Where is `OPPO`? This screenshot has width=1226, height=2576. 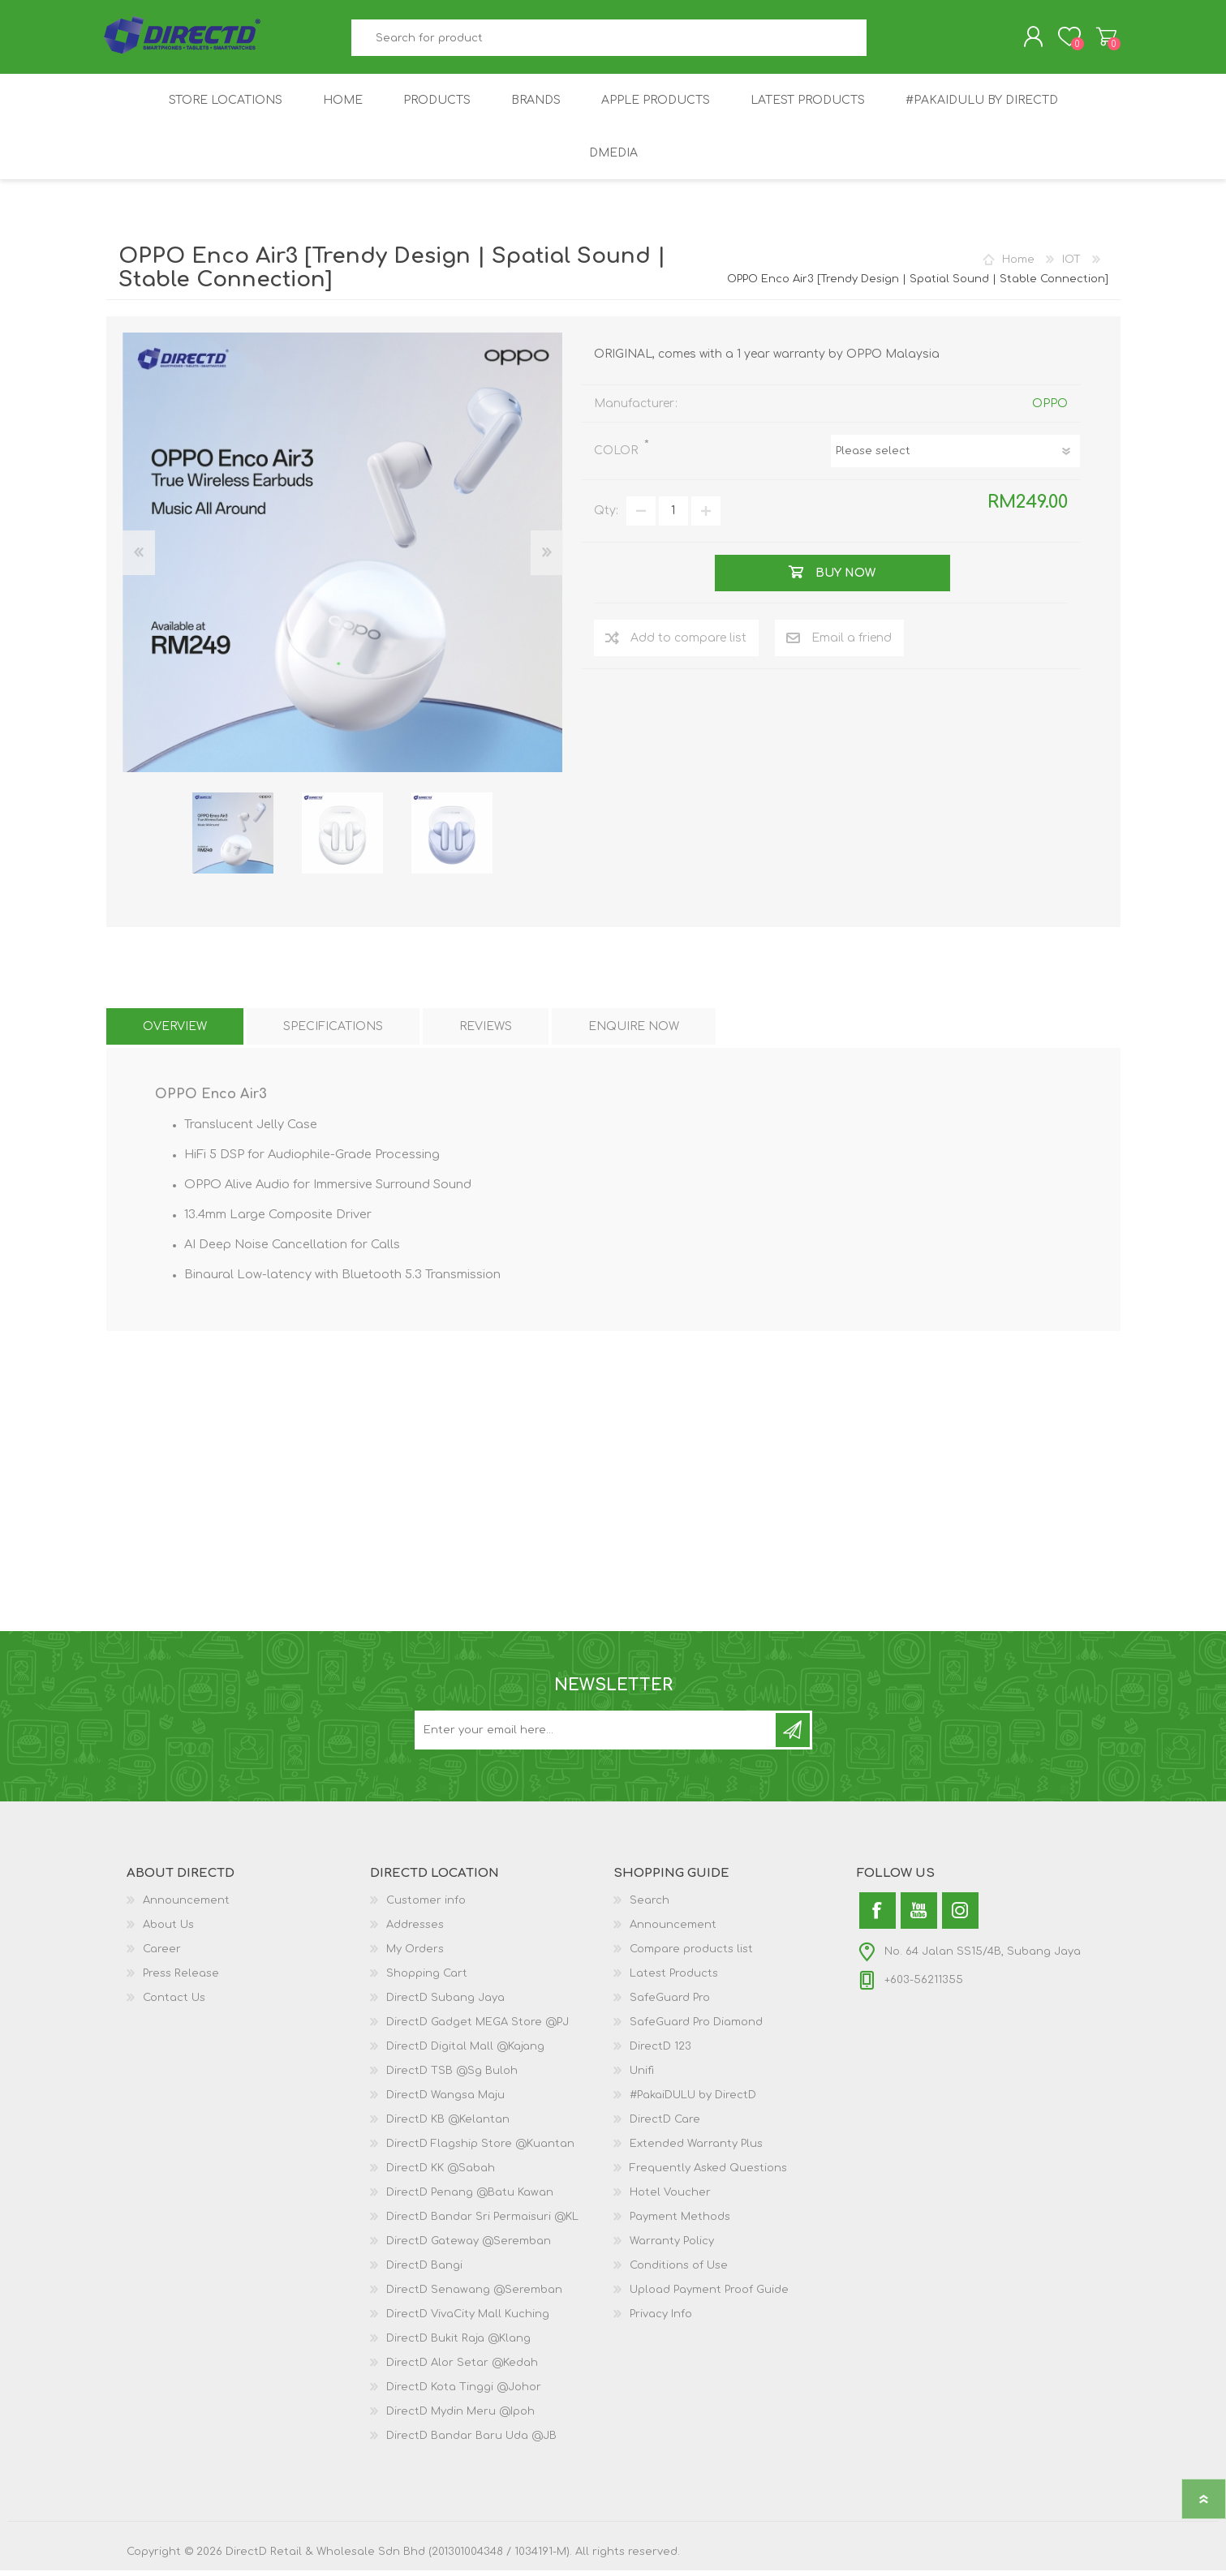
OPPO is located at coordinates (1050, 409).